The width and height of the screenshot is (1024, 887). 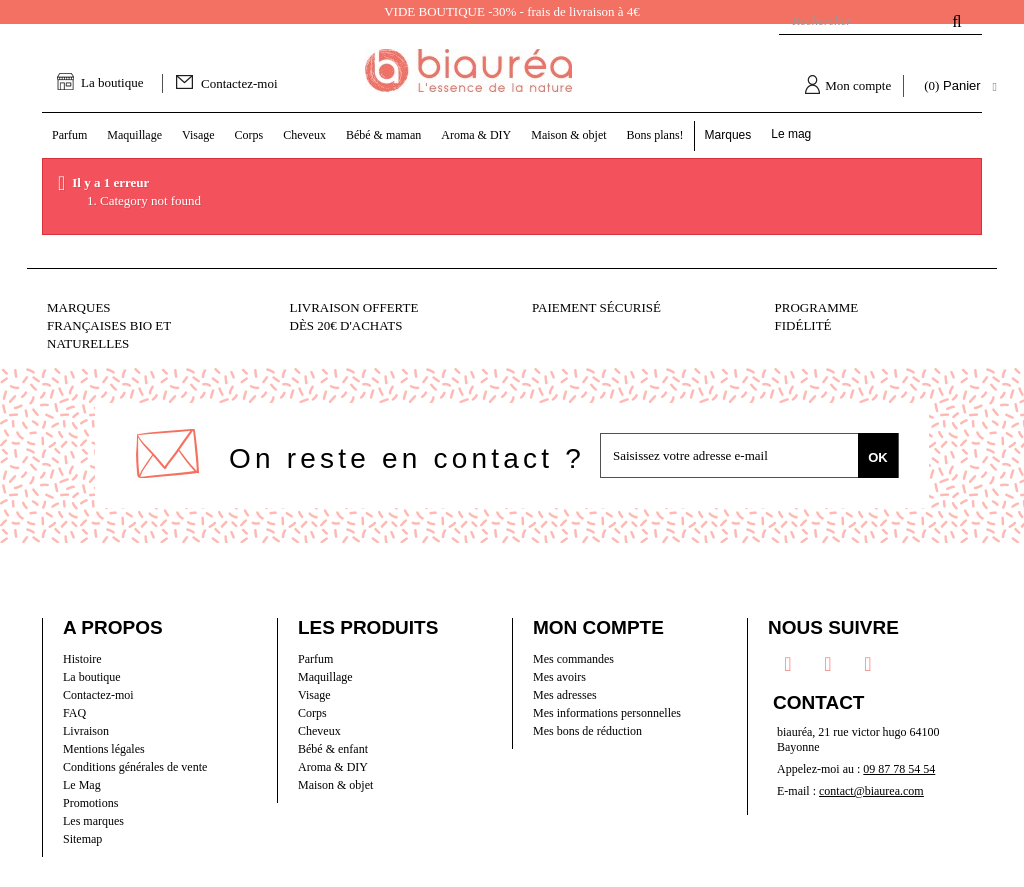 What do you see at coordinates (512, 11) in the screenshot?
I see `VIDE BOUTIQUE -30% - frais de livraison à 4€` at bounding box center [512, 11].